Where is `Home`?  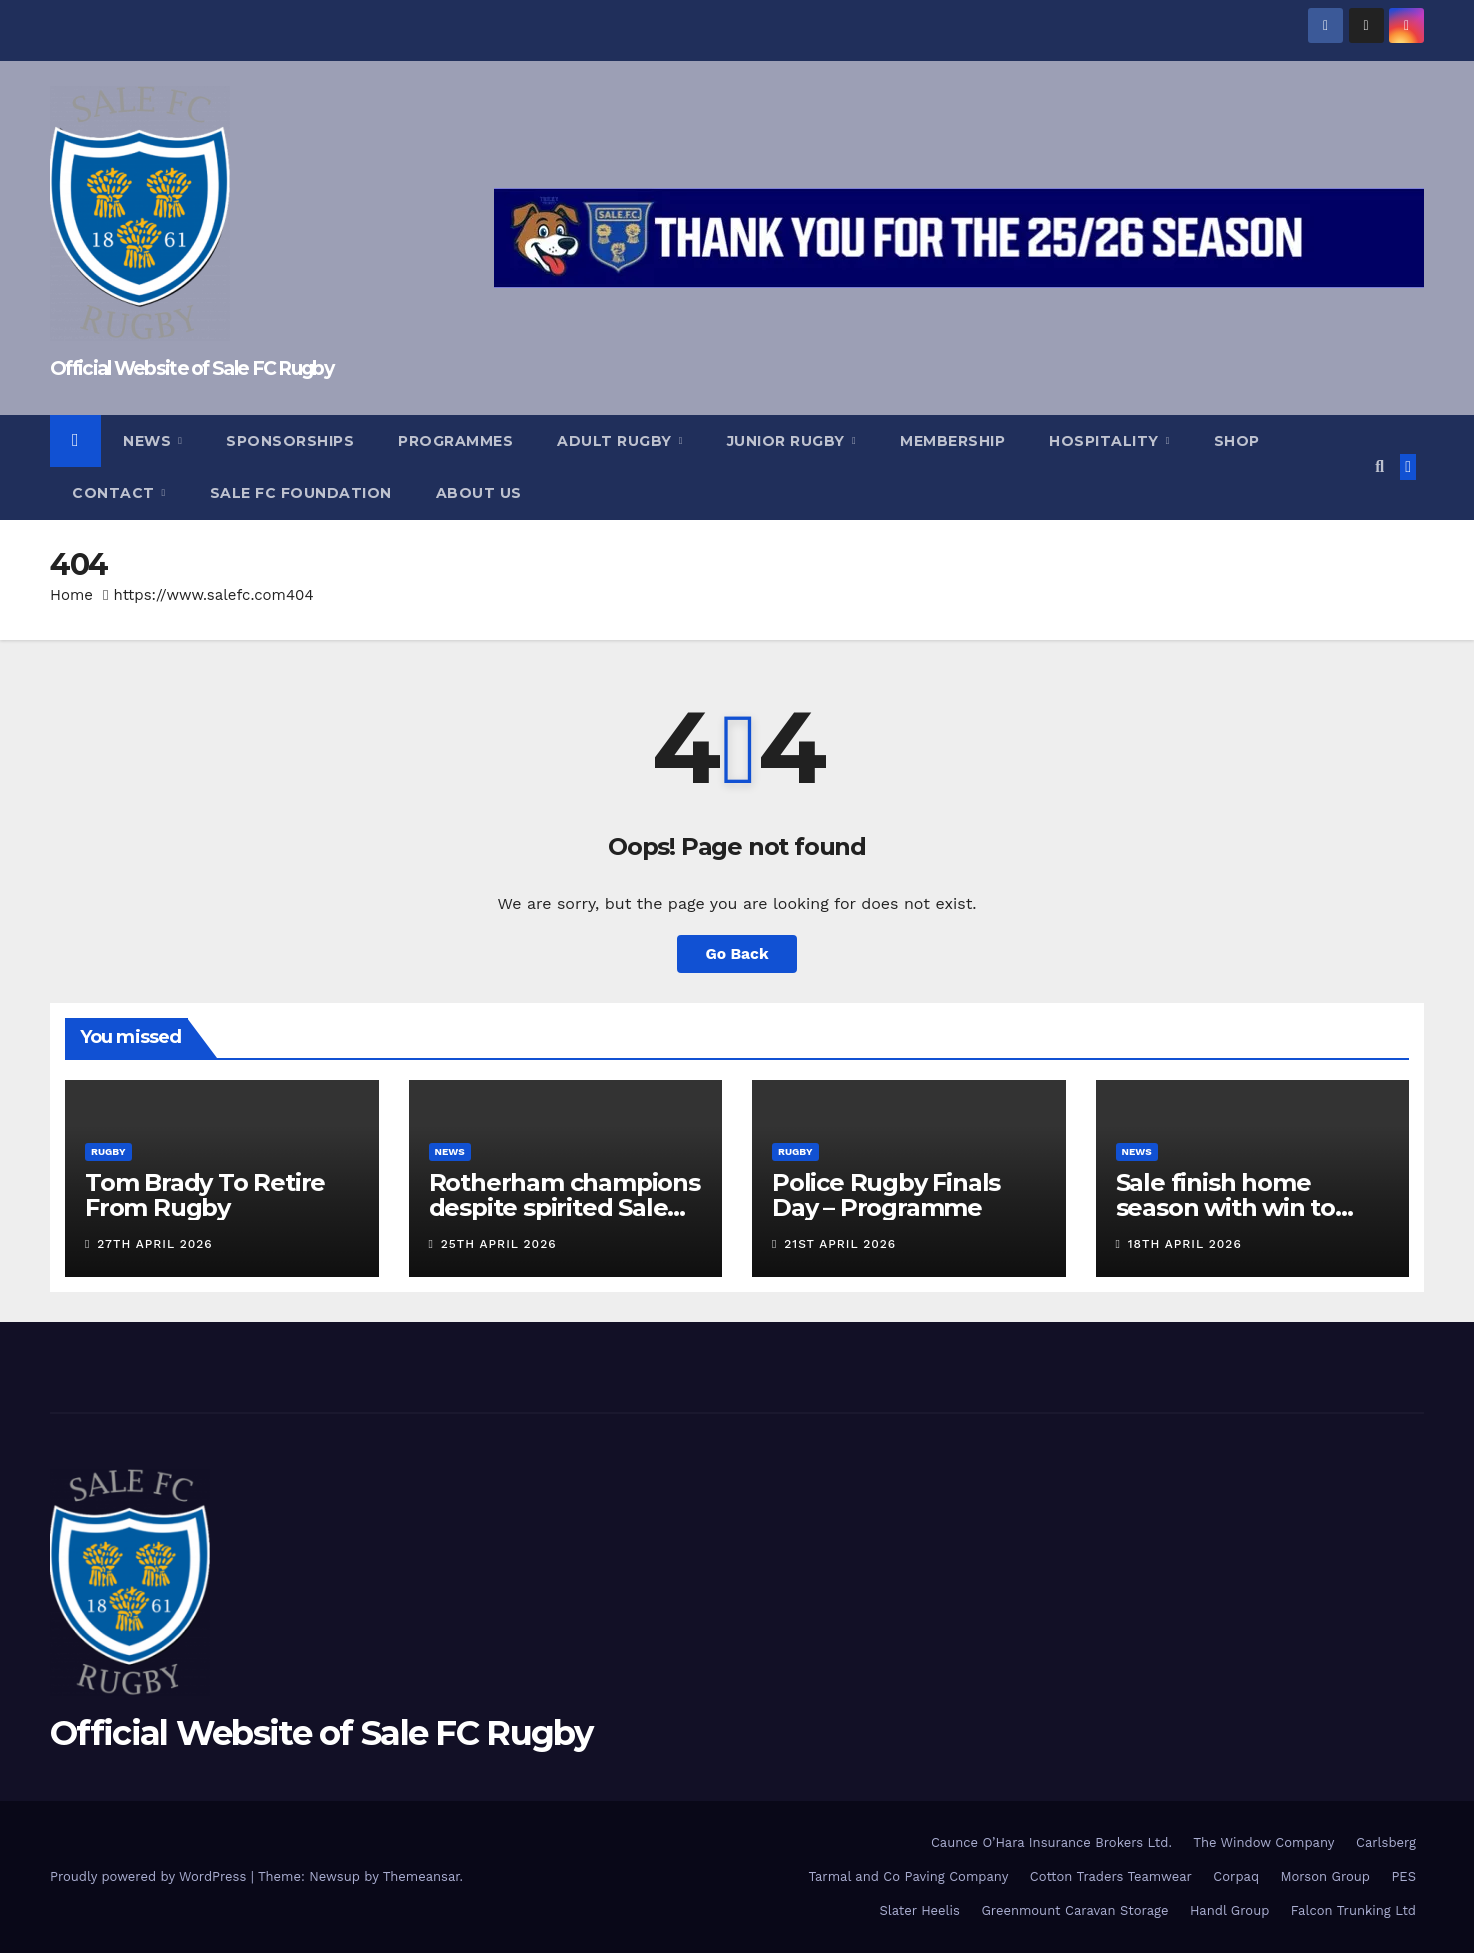
Home is located at coordinates (71, 595).